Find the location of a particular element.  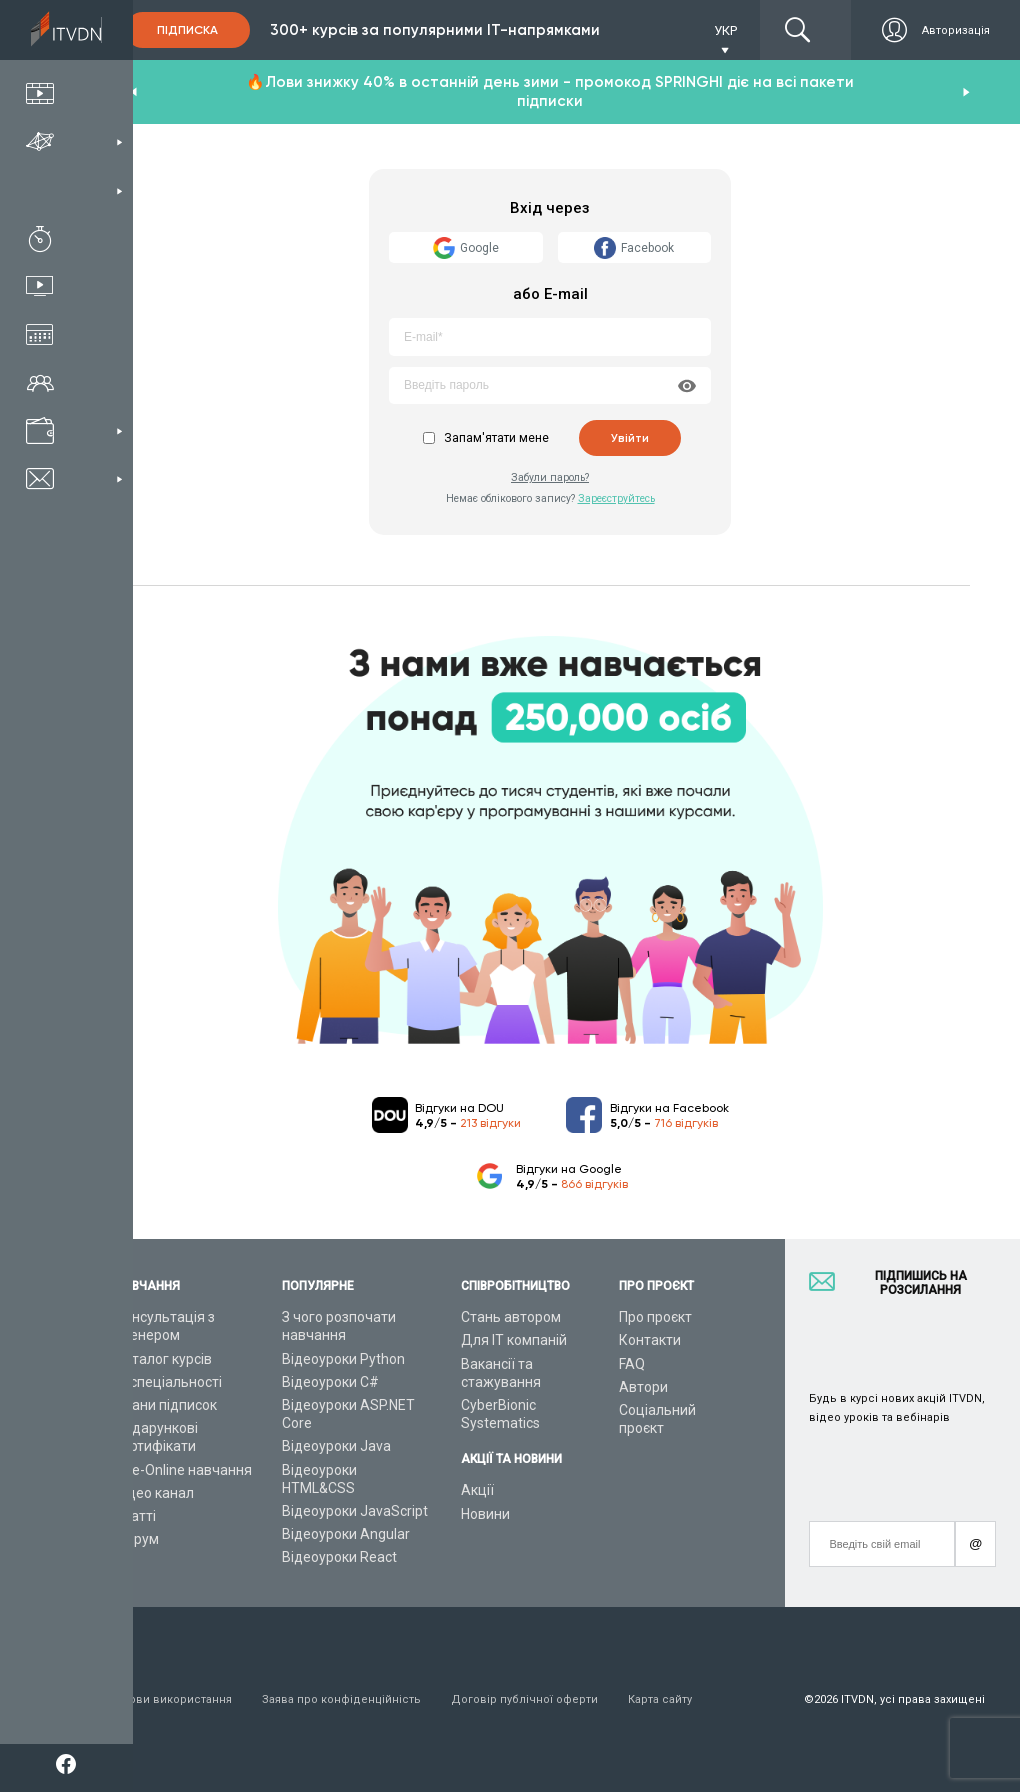

716 відгуків is located at coordinates (686, 1123).